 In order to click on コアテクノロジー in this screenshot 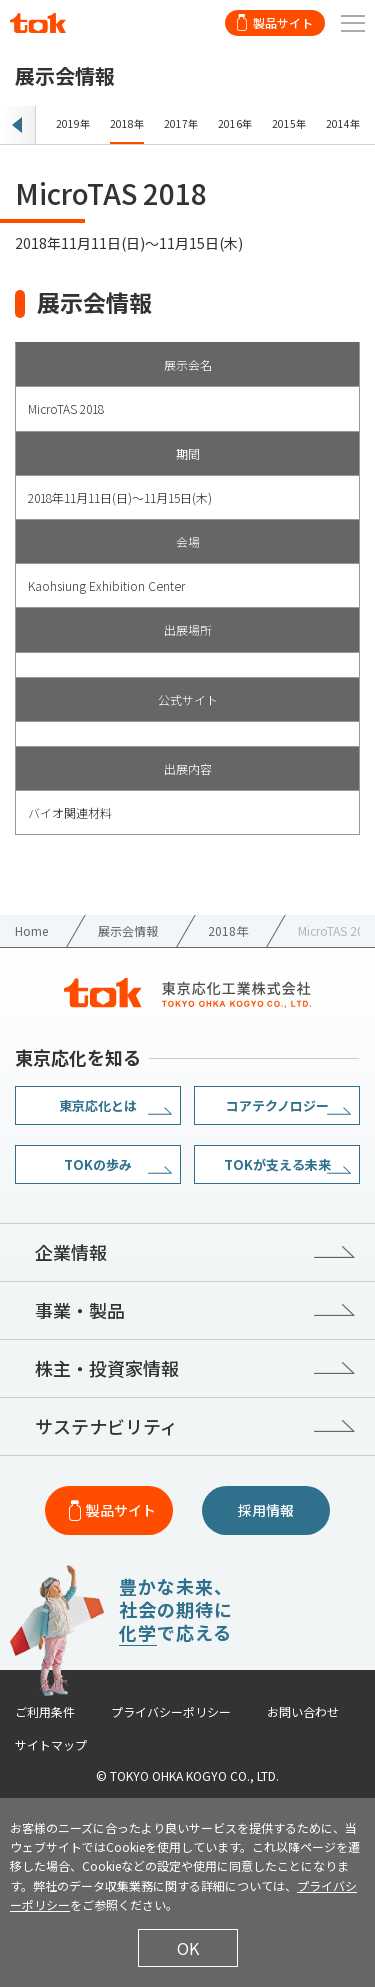, I will do `click(277, 1105)`.